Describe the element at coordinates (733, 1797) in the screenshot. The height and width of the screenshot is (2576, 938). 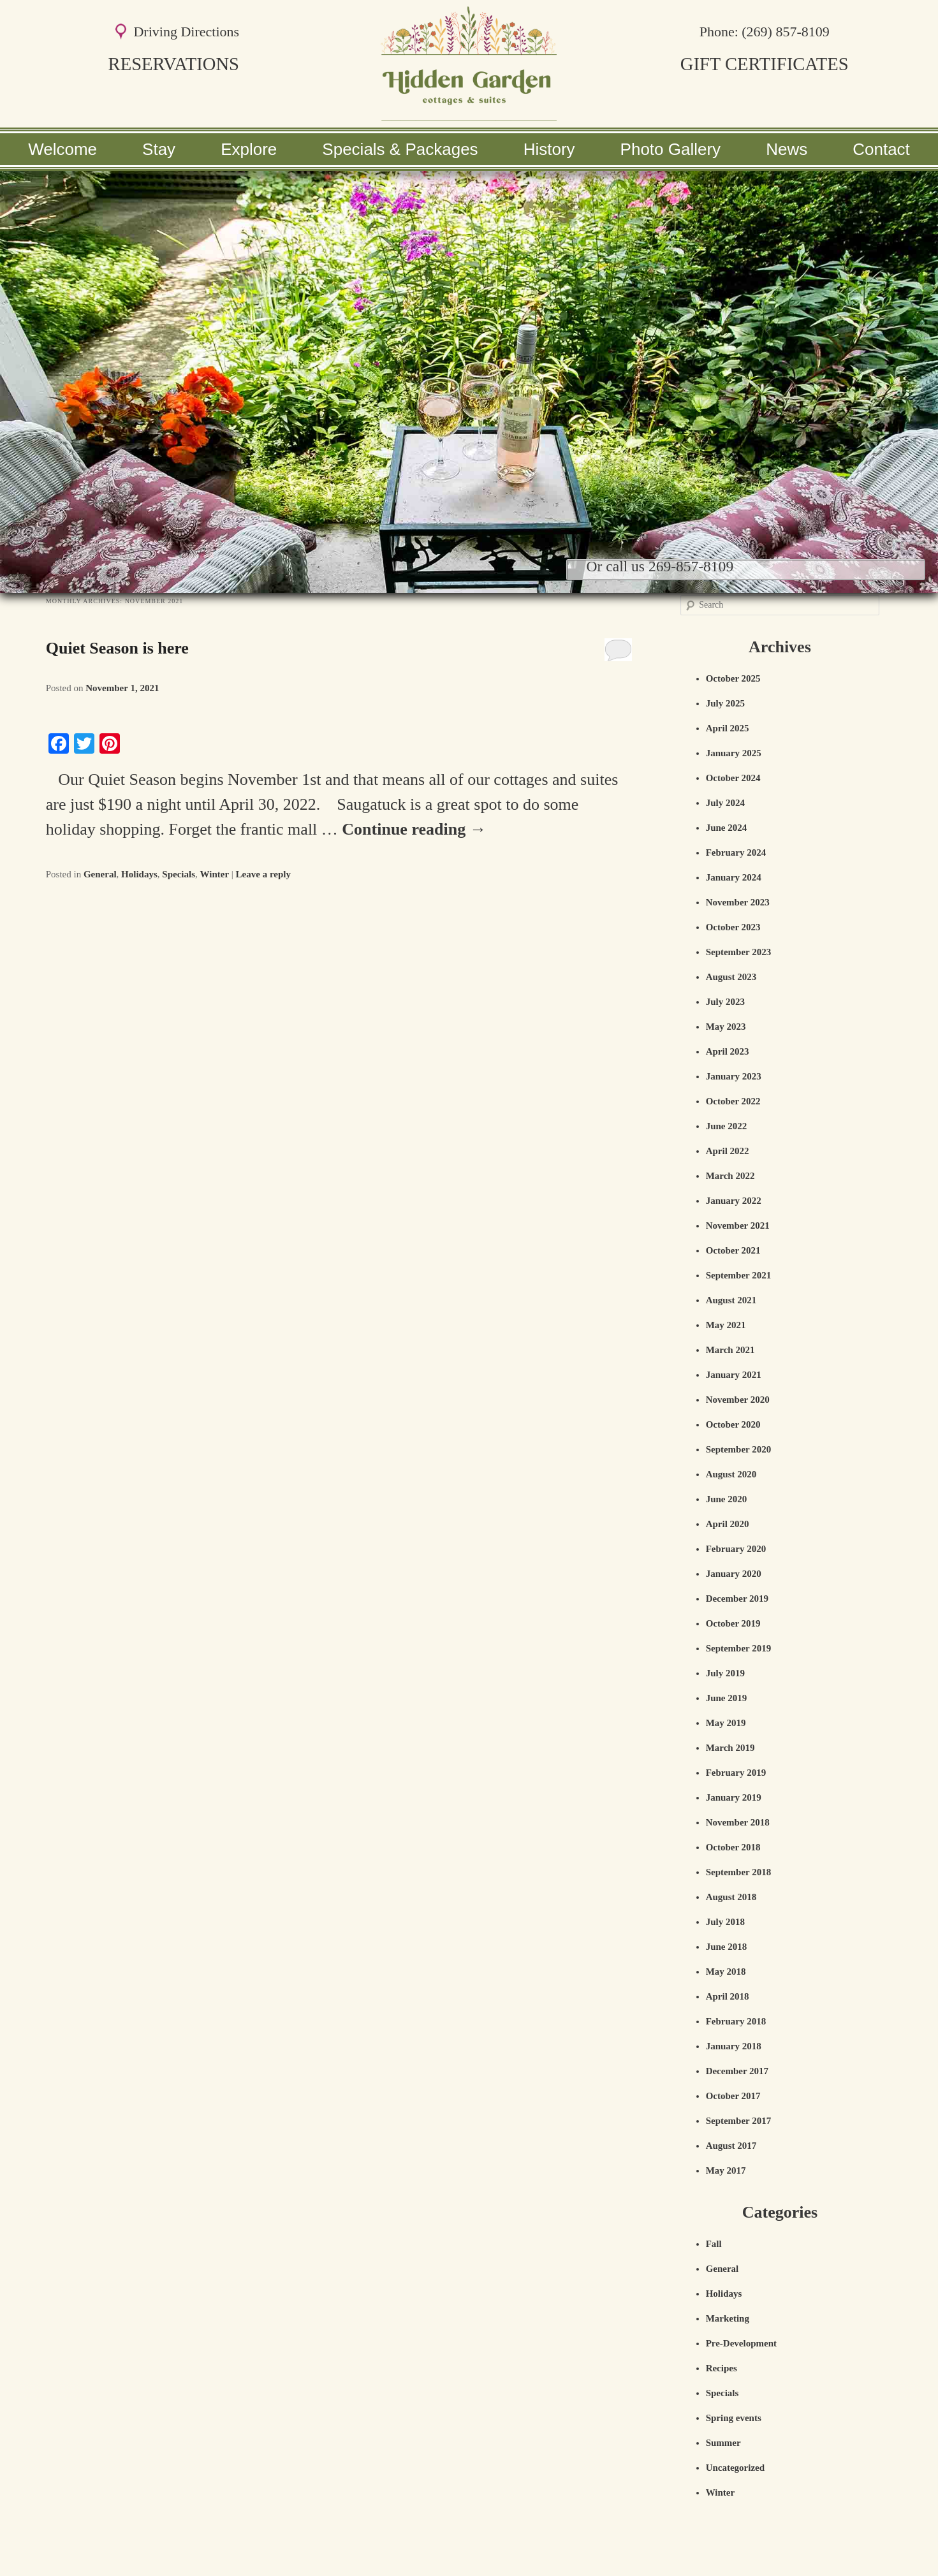
I see `January 2019` at that location.